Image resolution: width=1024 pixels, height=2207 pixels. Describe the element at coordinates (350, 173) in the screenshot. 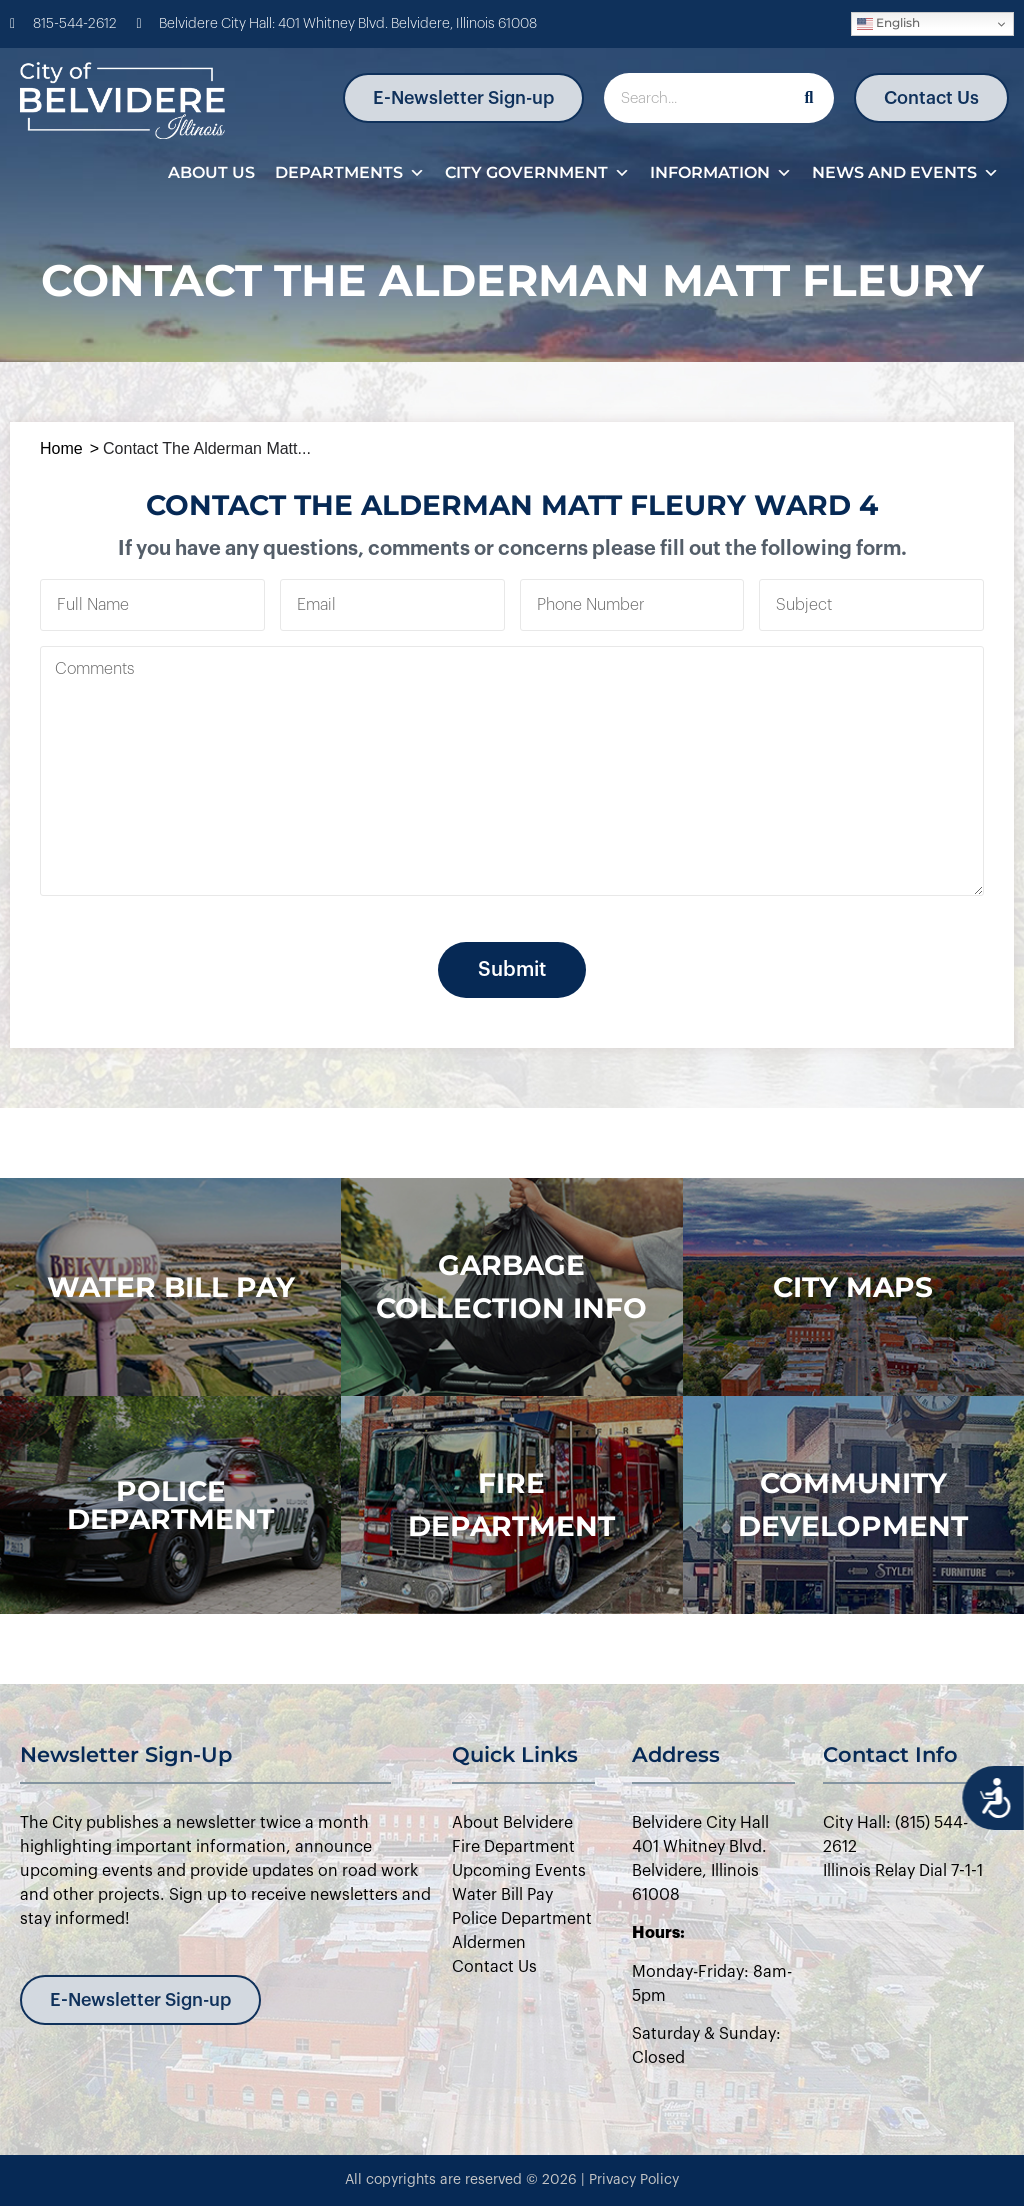

I see `Departments` at that location.